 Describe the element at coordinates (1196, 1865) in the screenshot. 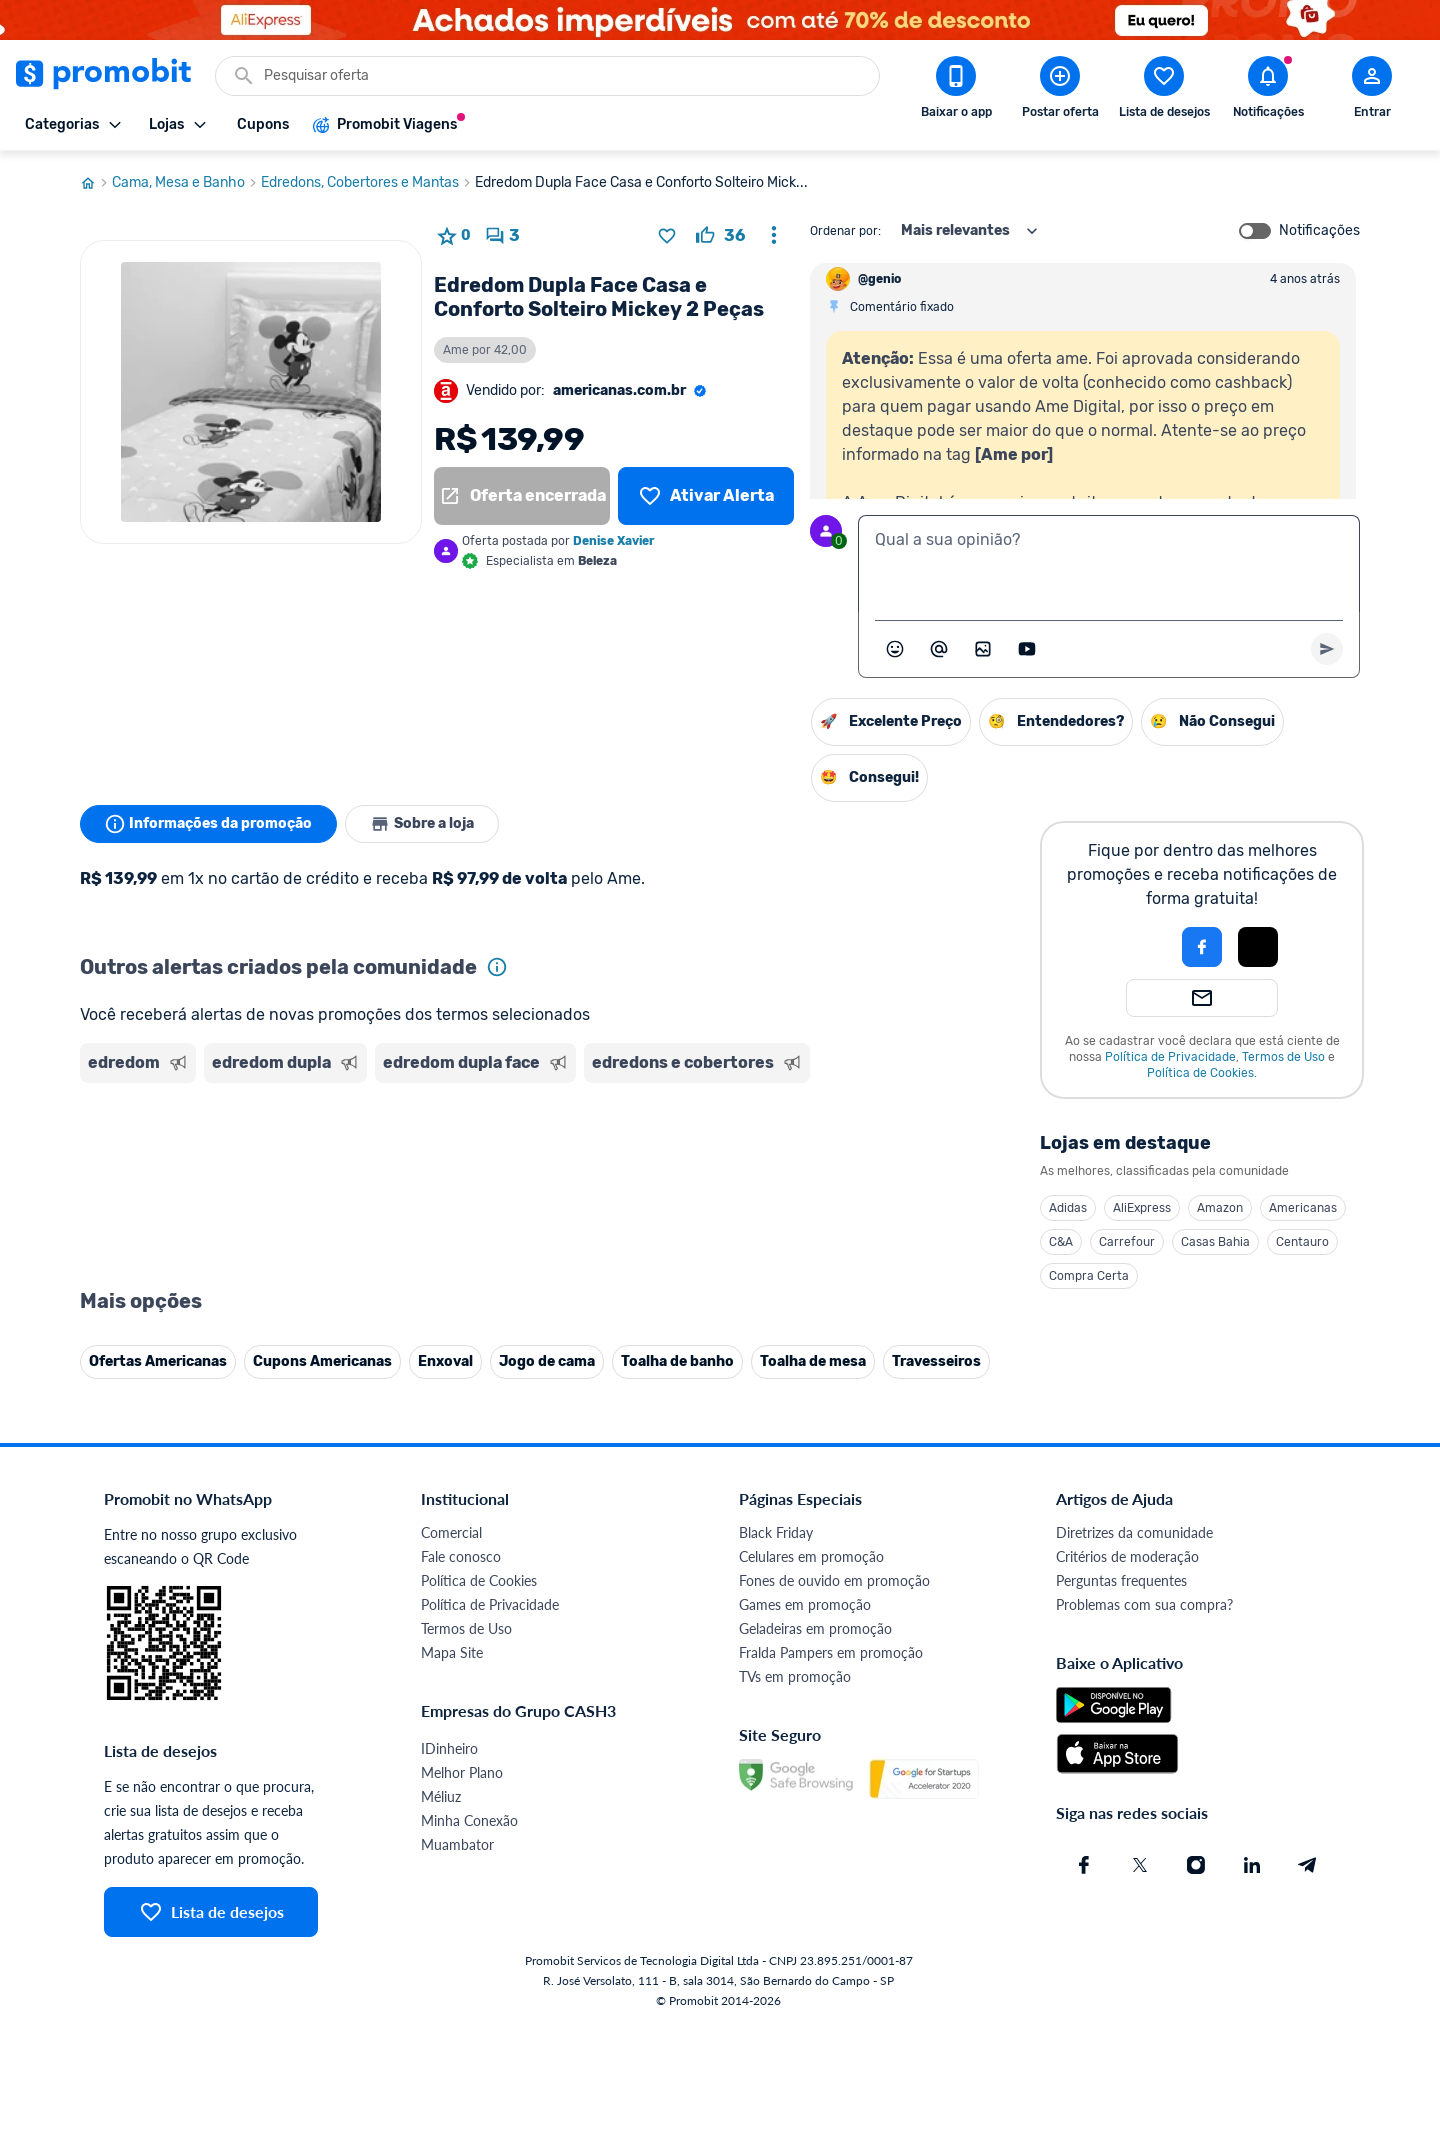

I see `[Instagram do Promobit]` at that location.